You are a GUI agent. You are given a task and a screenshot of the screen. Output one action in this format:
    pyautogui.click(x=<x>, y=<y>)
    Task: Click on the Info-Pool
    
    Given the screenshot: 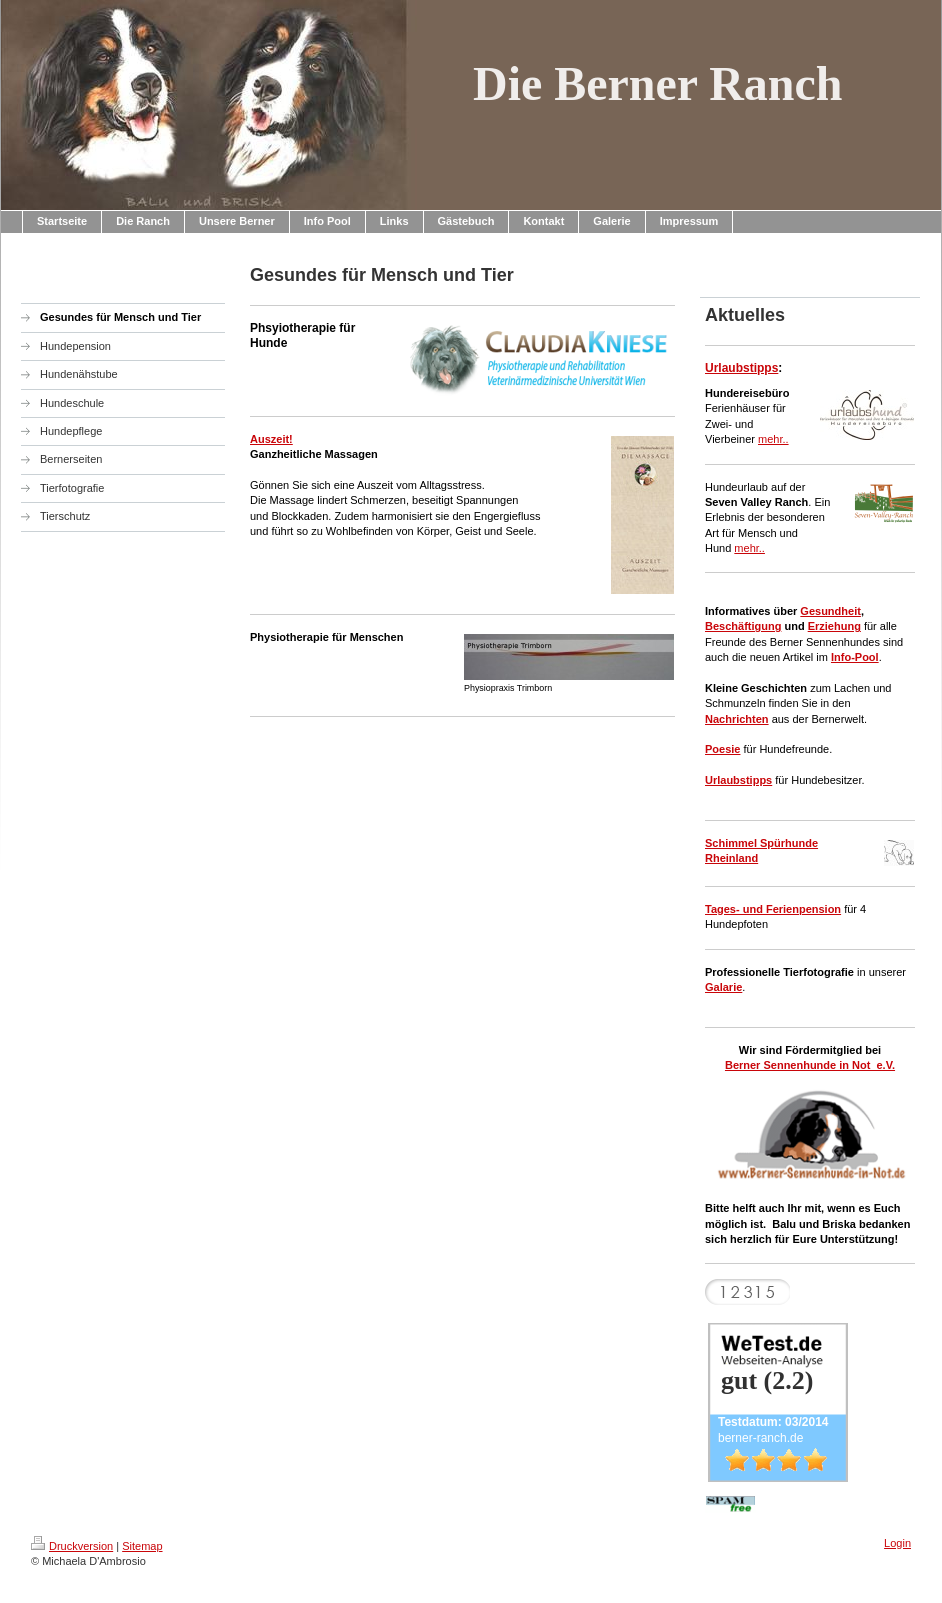 What is the action you would take?
    pyautogui.click(x=855, y=657)
    